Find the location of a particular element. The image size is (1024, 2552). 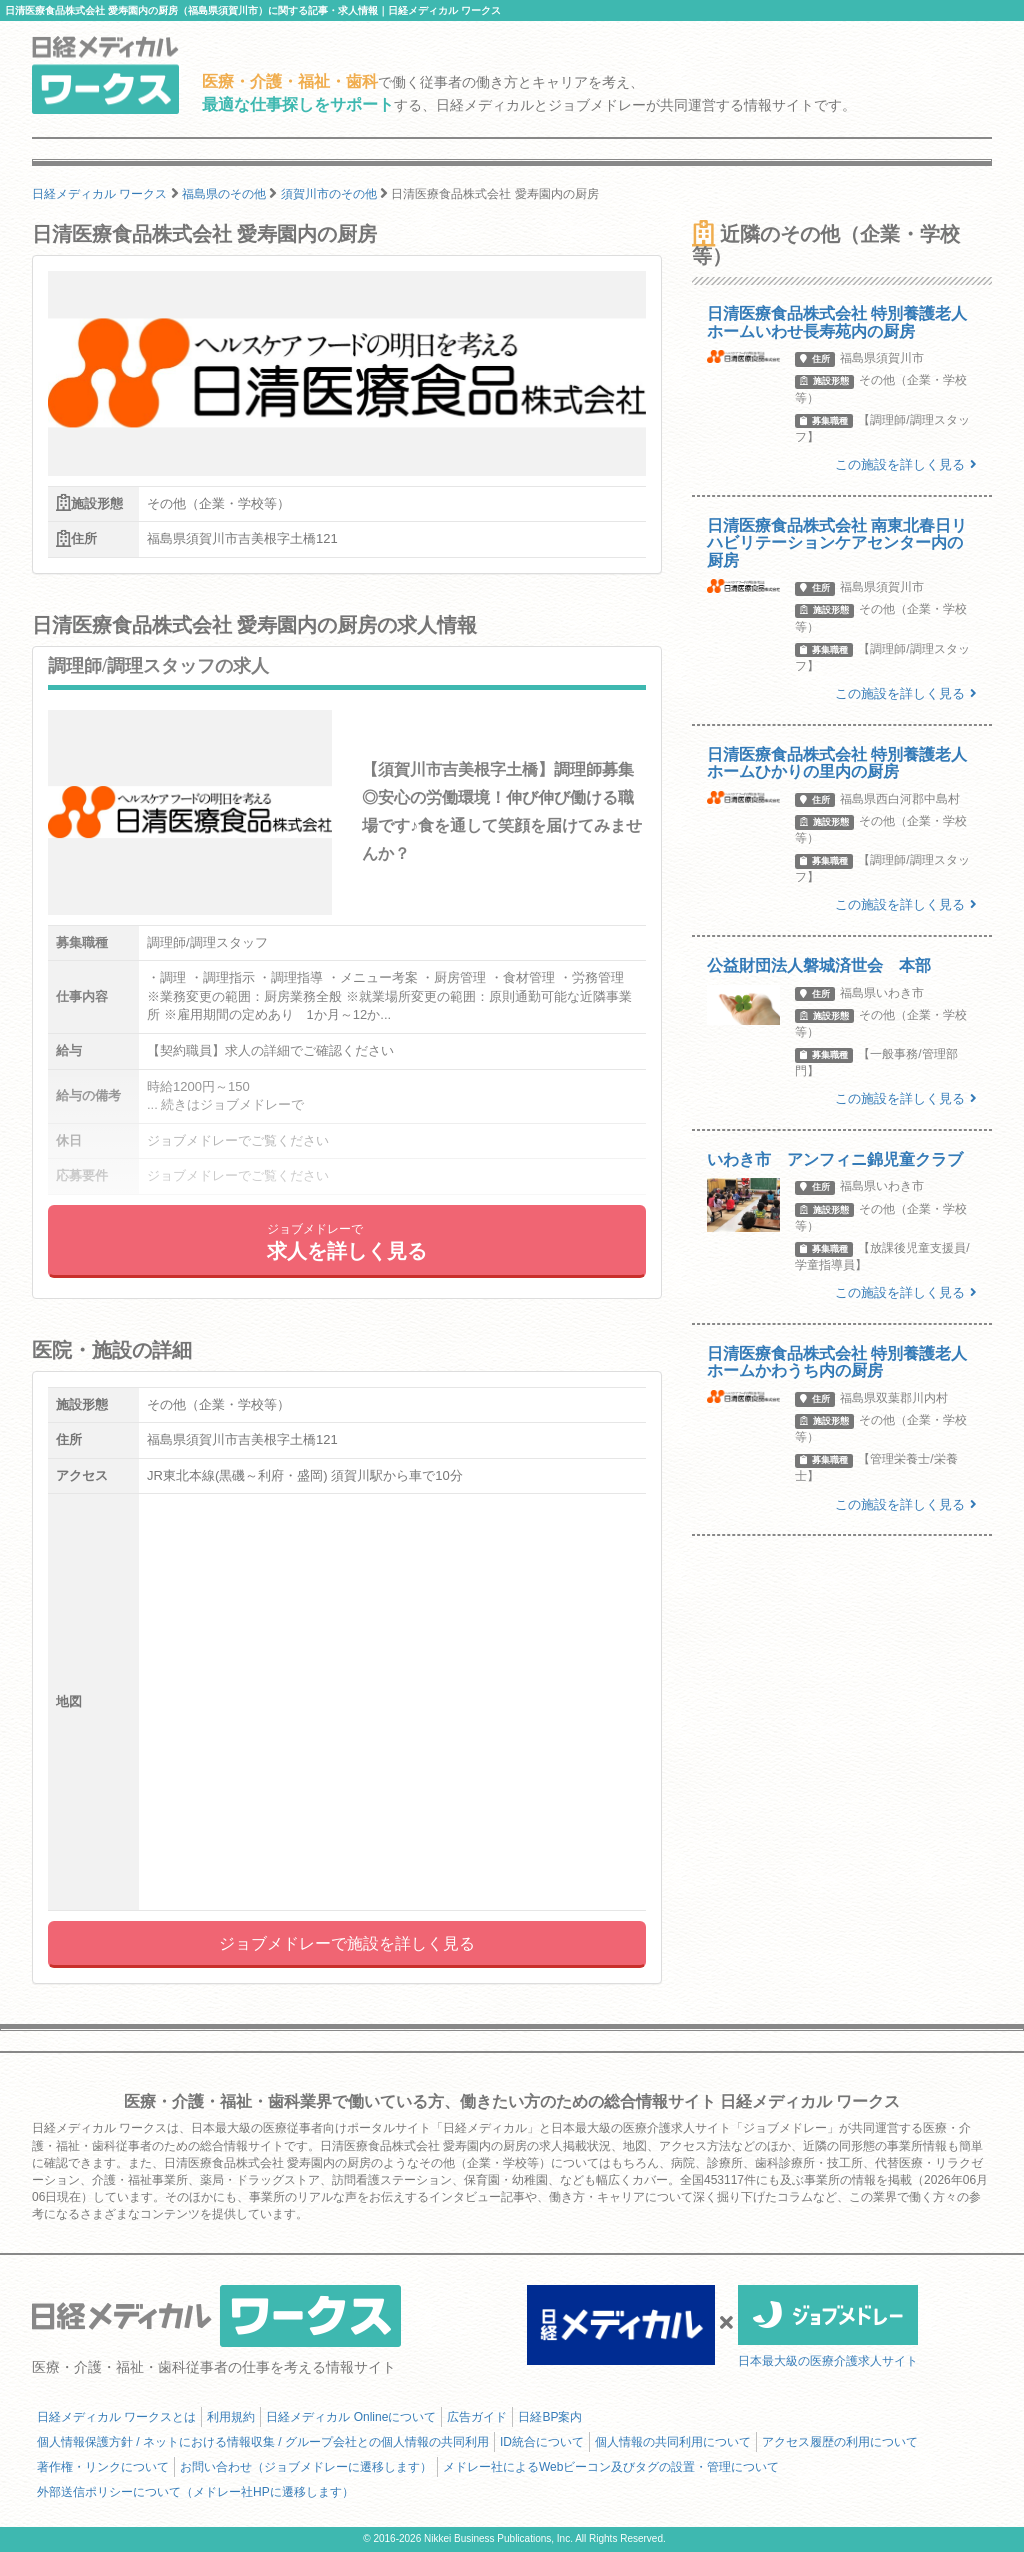

お問い合わせ（ジョブメドレーに遷移します） is located at coordinates (306, 2467).